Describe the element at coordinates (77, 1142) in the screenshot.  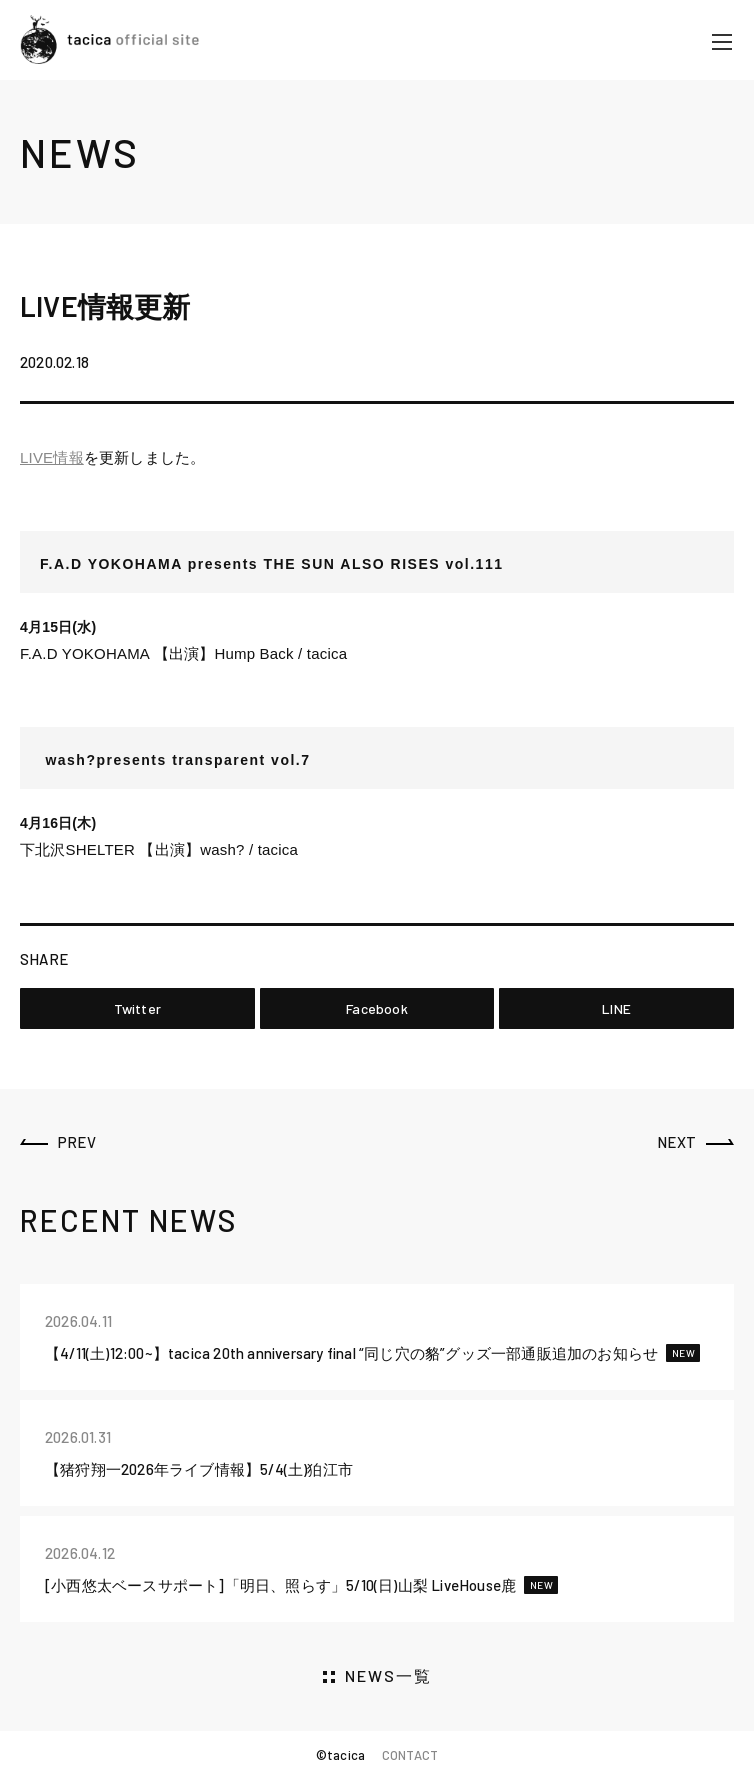
I see `PREV` at that location.